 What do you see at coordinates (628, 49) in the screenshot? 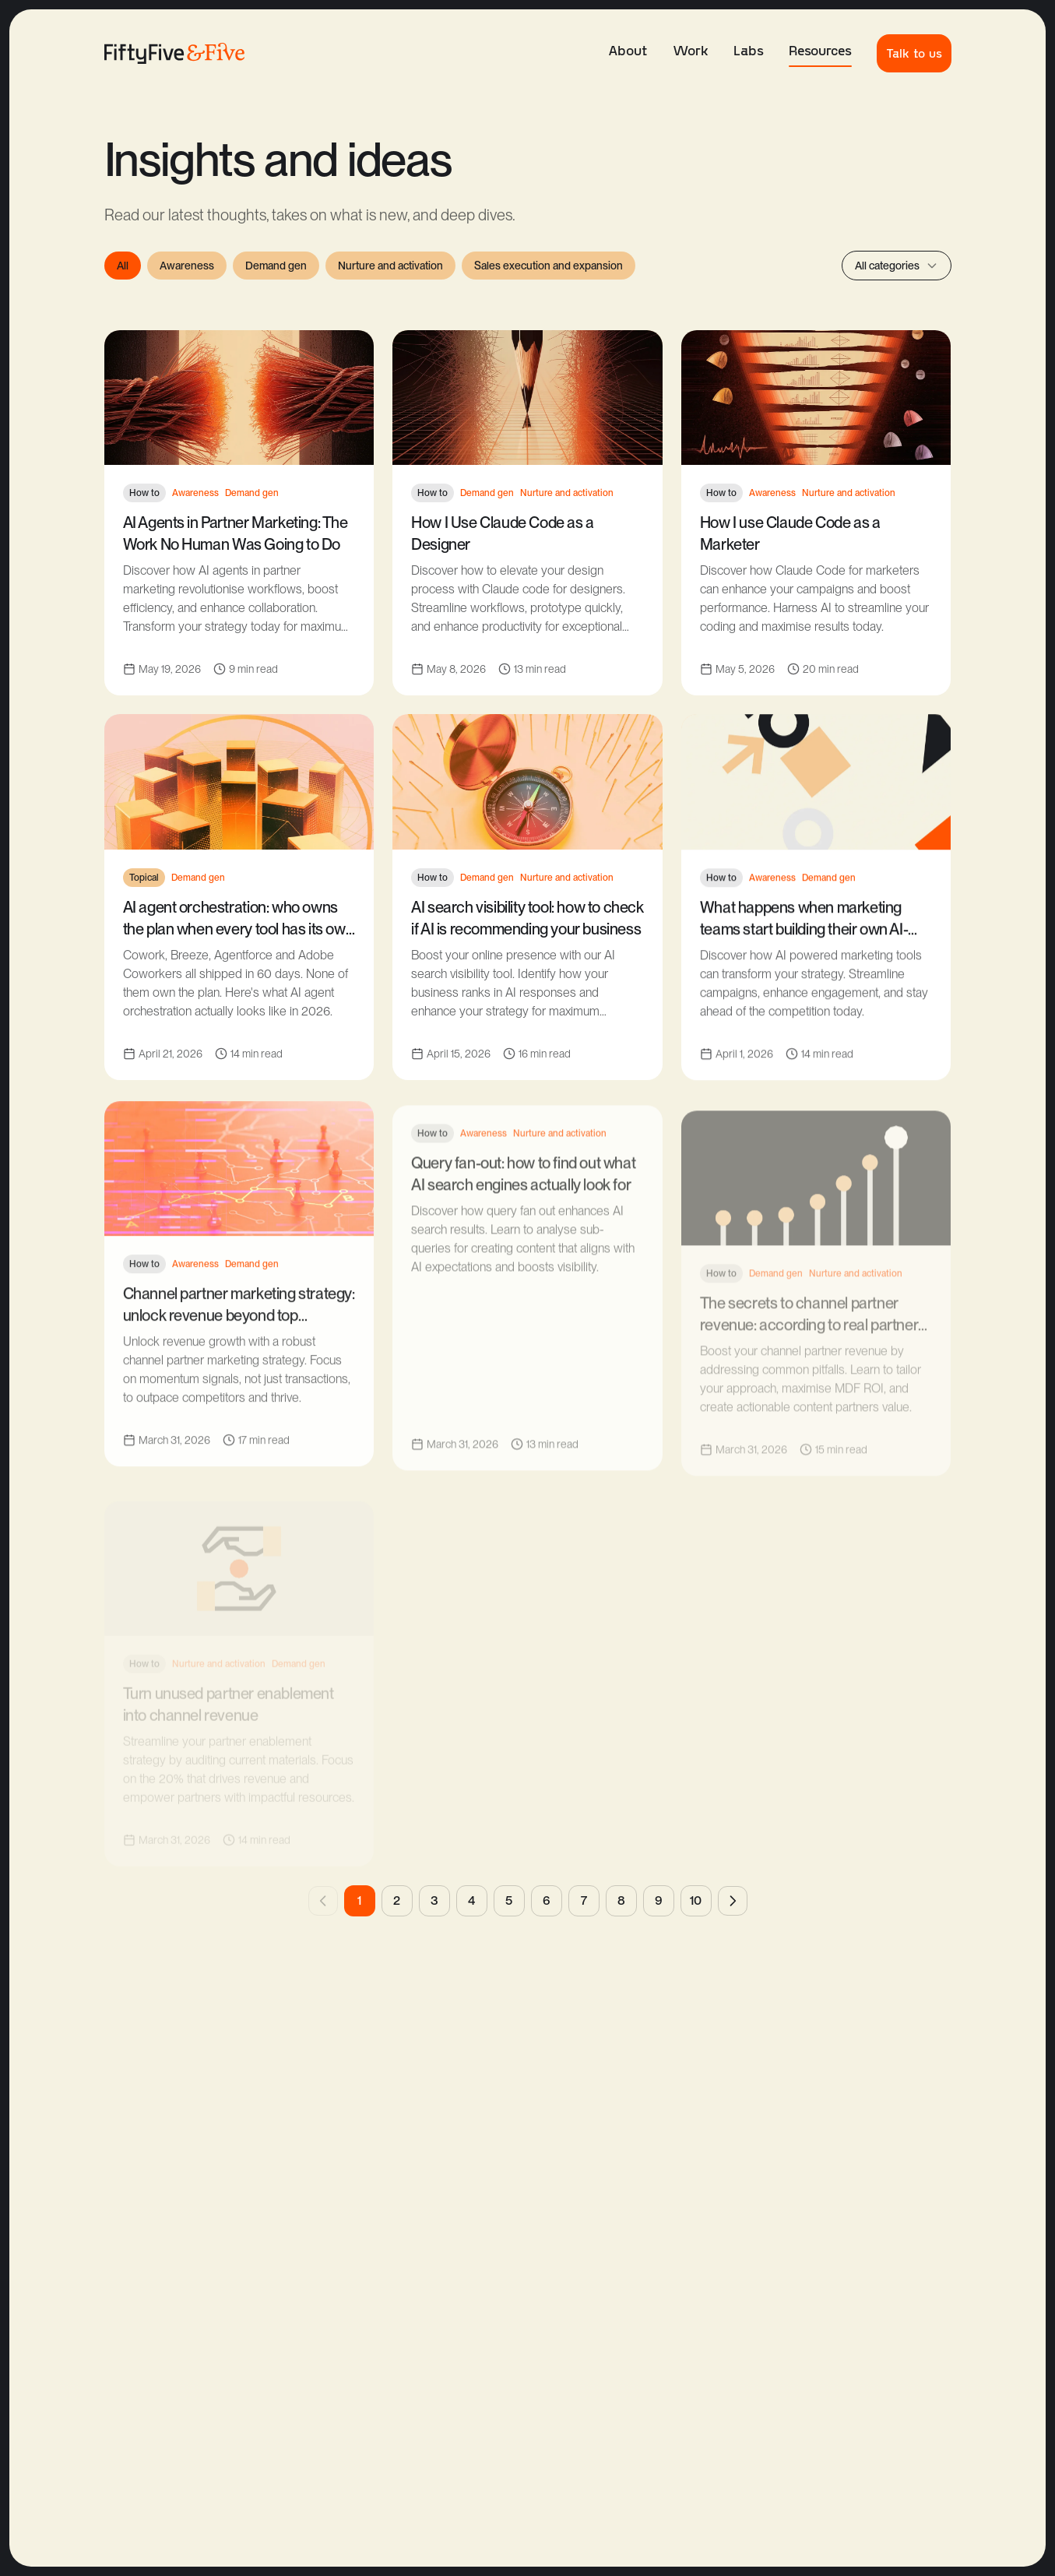
I see `About` at bounding box center [628, 49].